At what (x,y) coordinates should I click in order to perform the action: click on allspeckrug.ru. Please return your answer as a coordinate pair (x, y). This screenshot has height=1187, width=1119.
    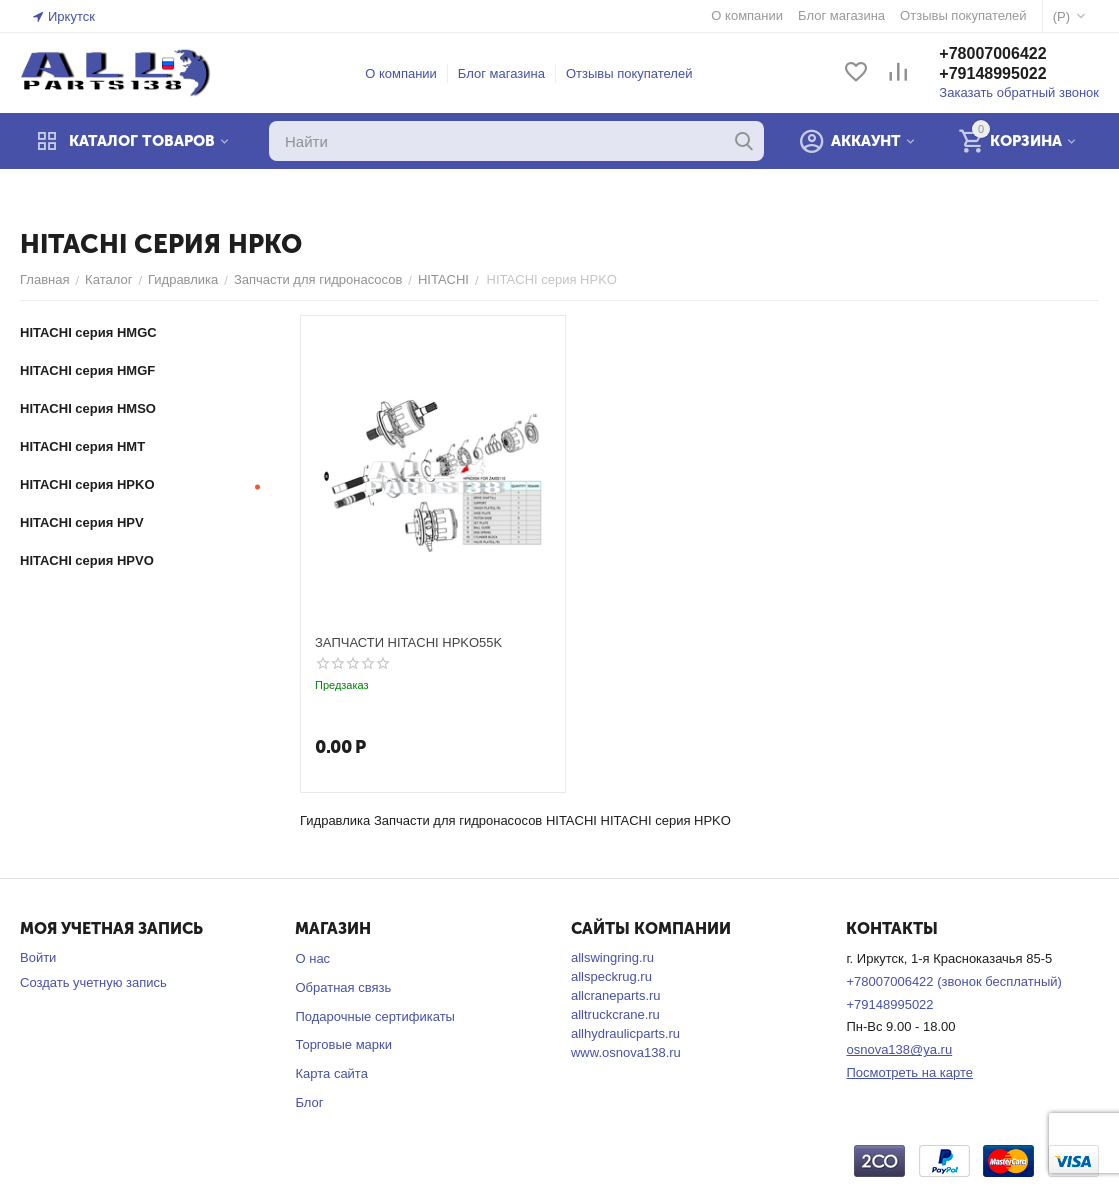
    Looking at the image, I should click on (611, 976).